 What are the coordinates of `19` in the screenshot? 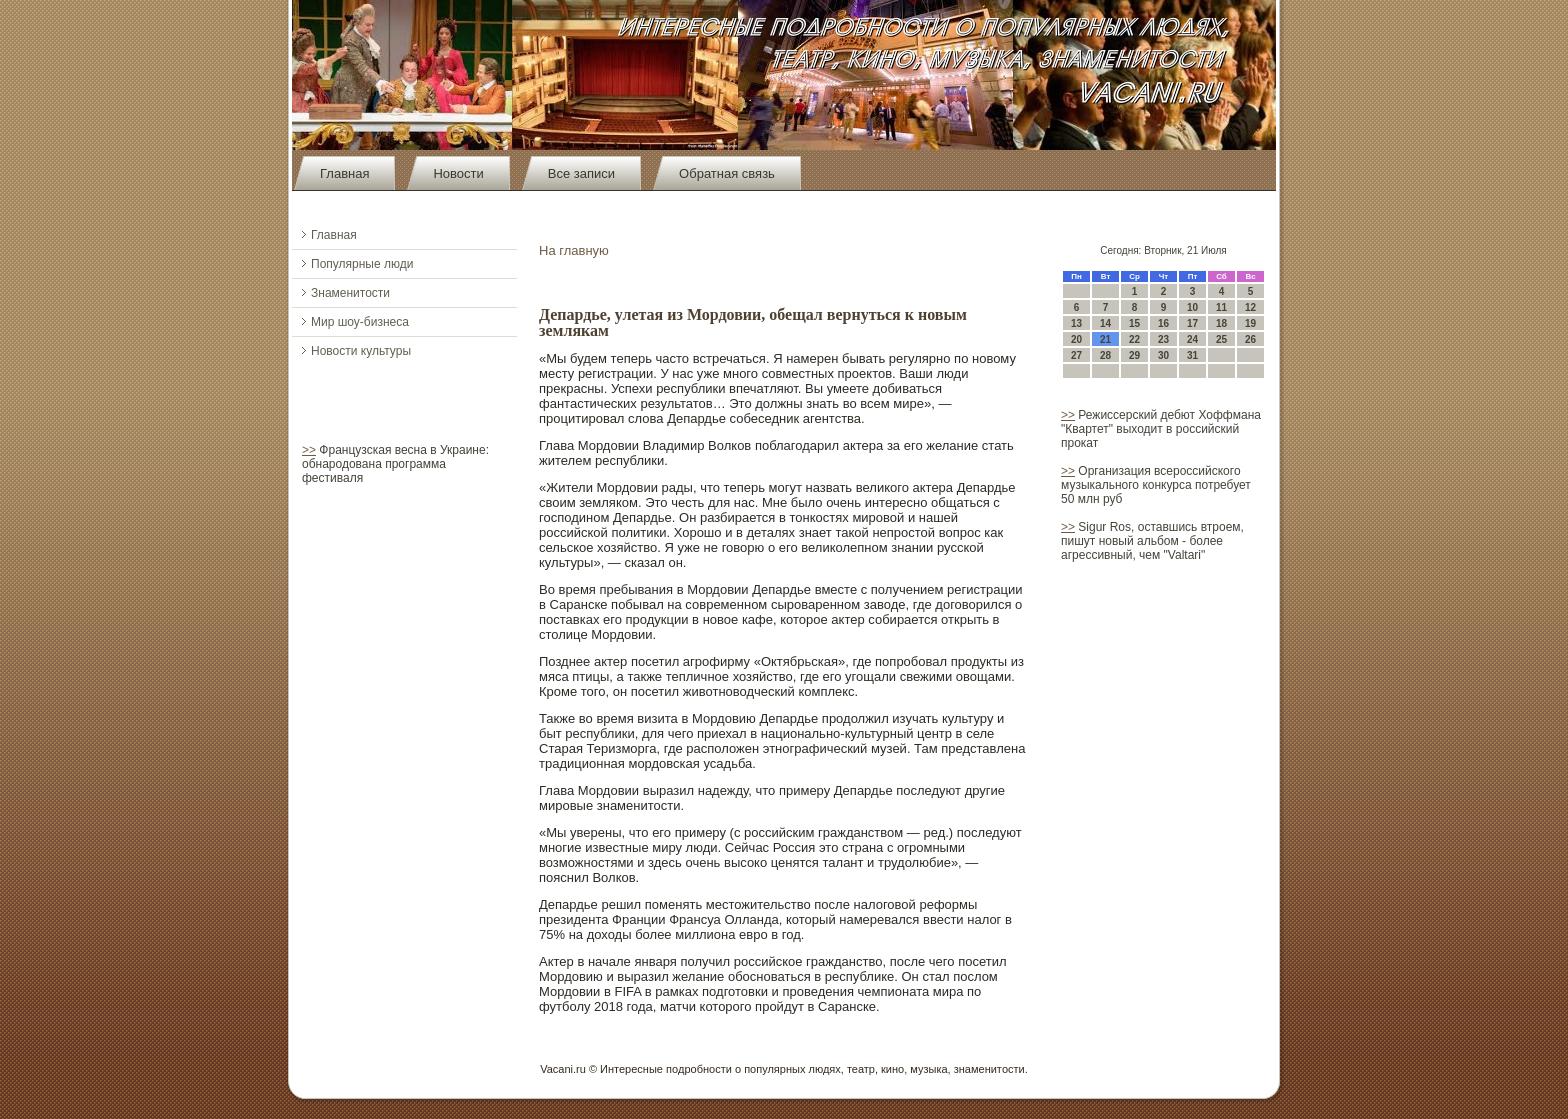 It's located at (1250, 323).